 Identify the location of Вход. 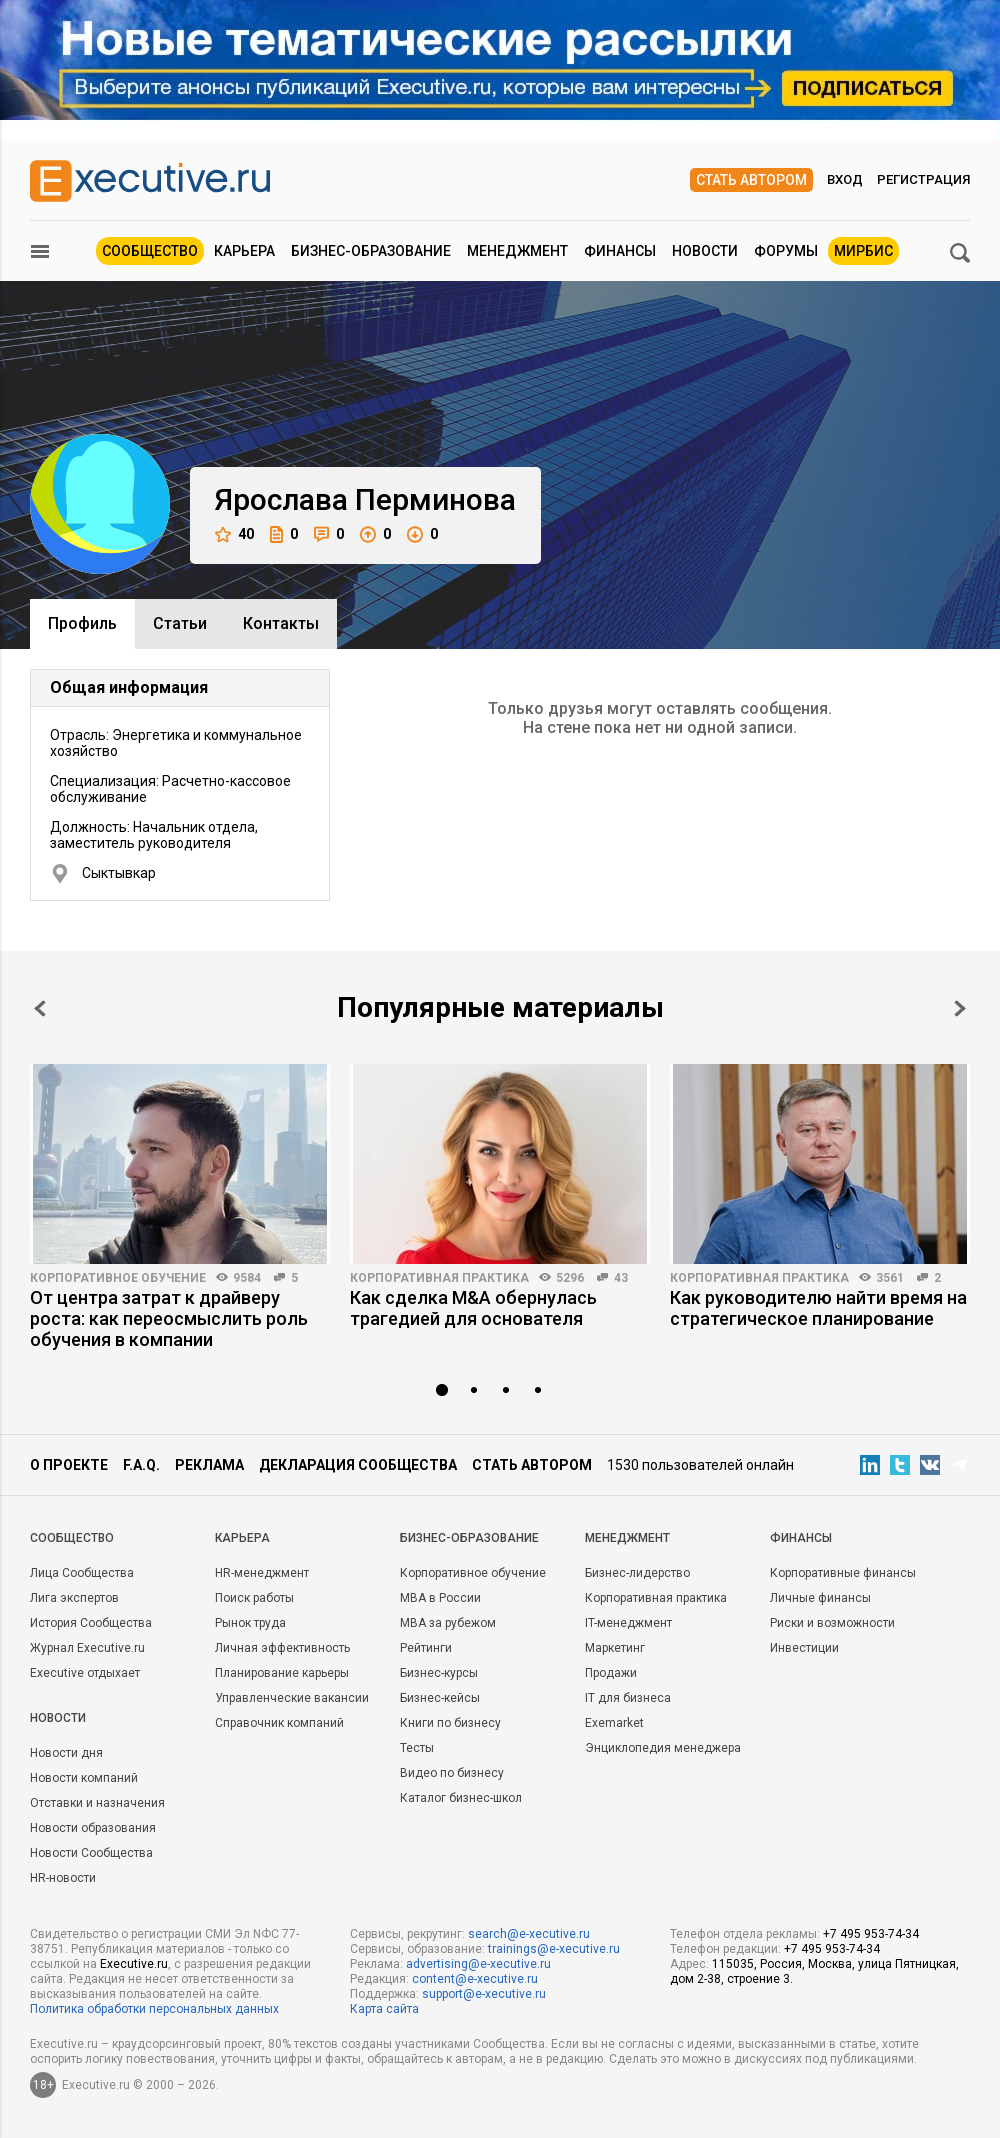
(845, 179).